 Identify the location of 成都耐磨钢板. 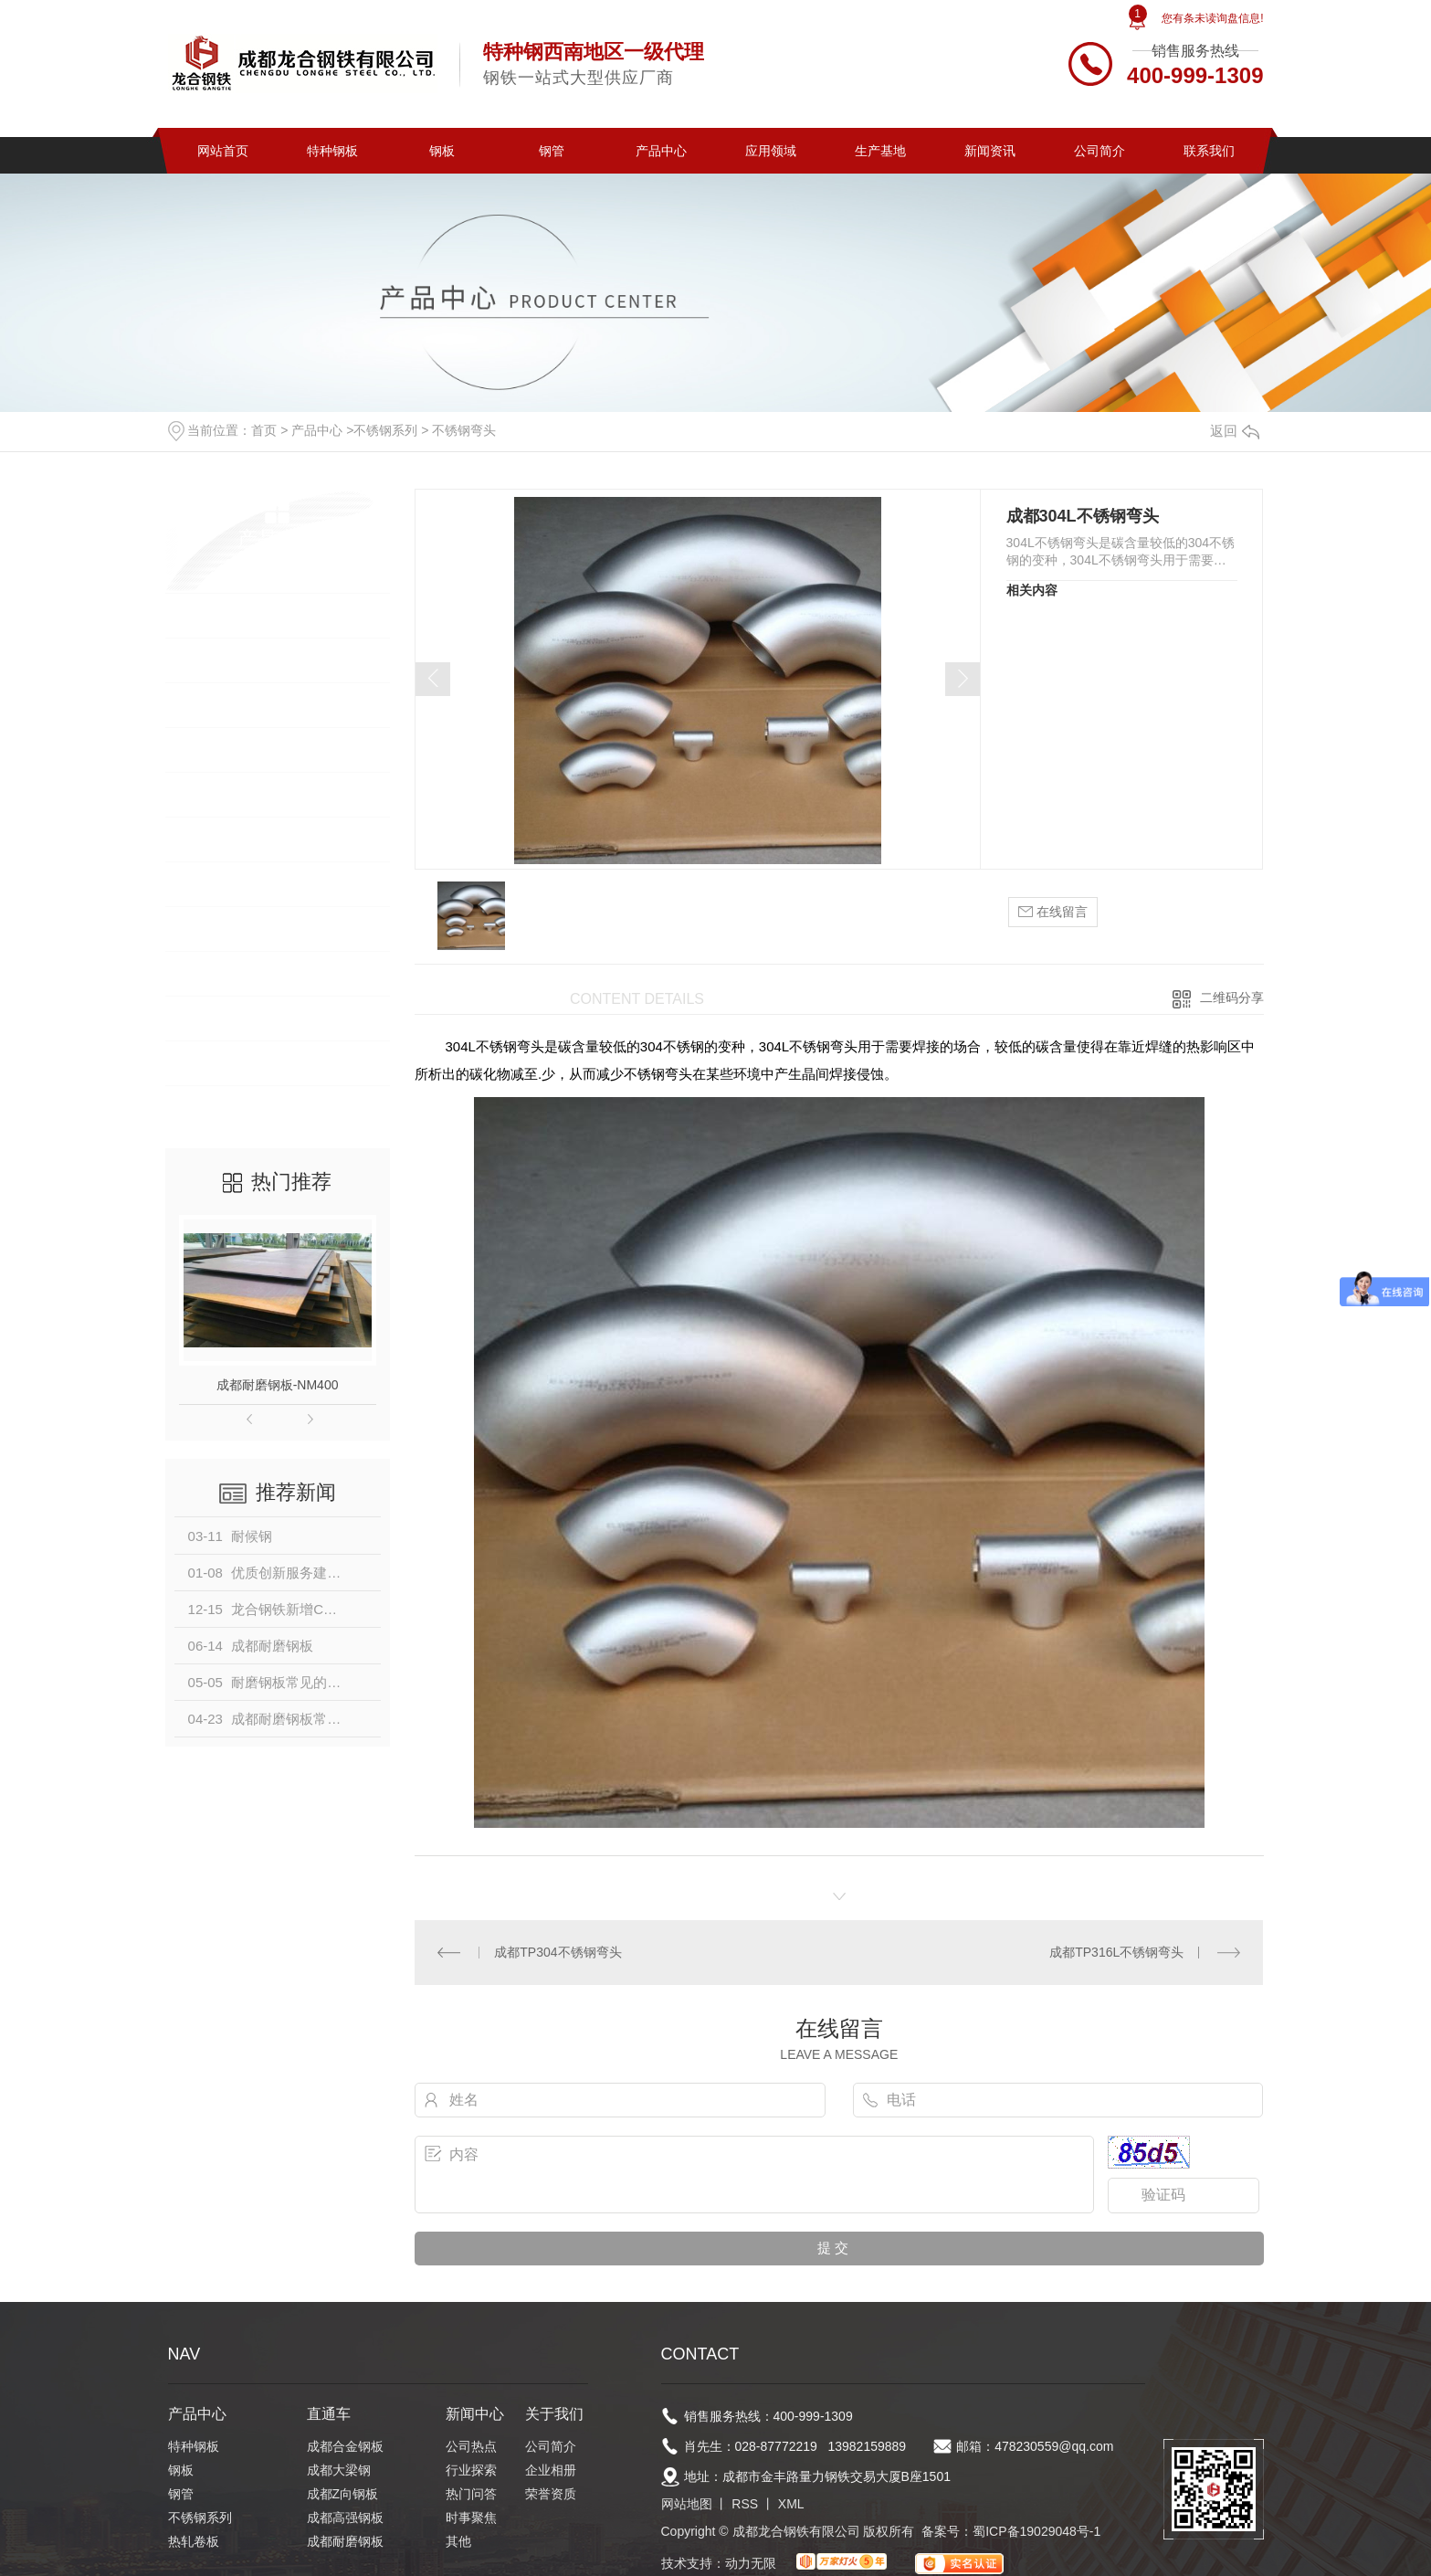
(345, 2541).